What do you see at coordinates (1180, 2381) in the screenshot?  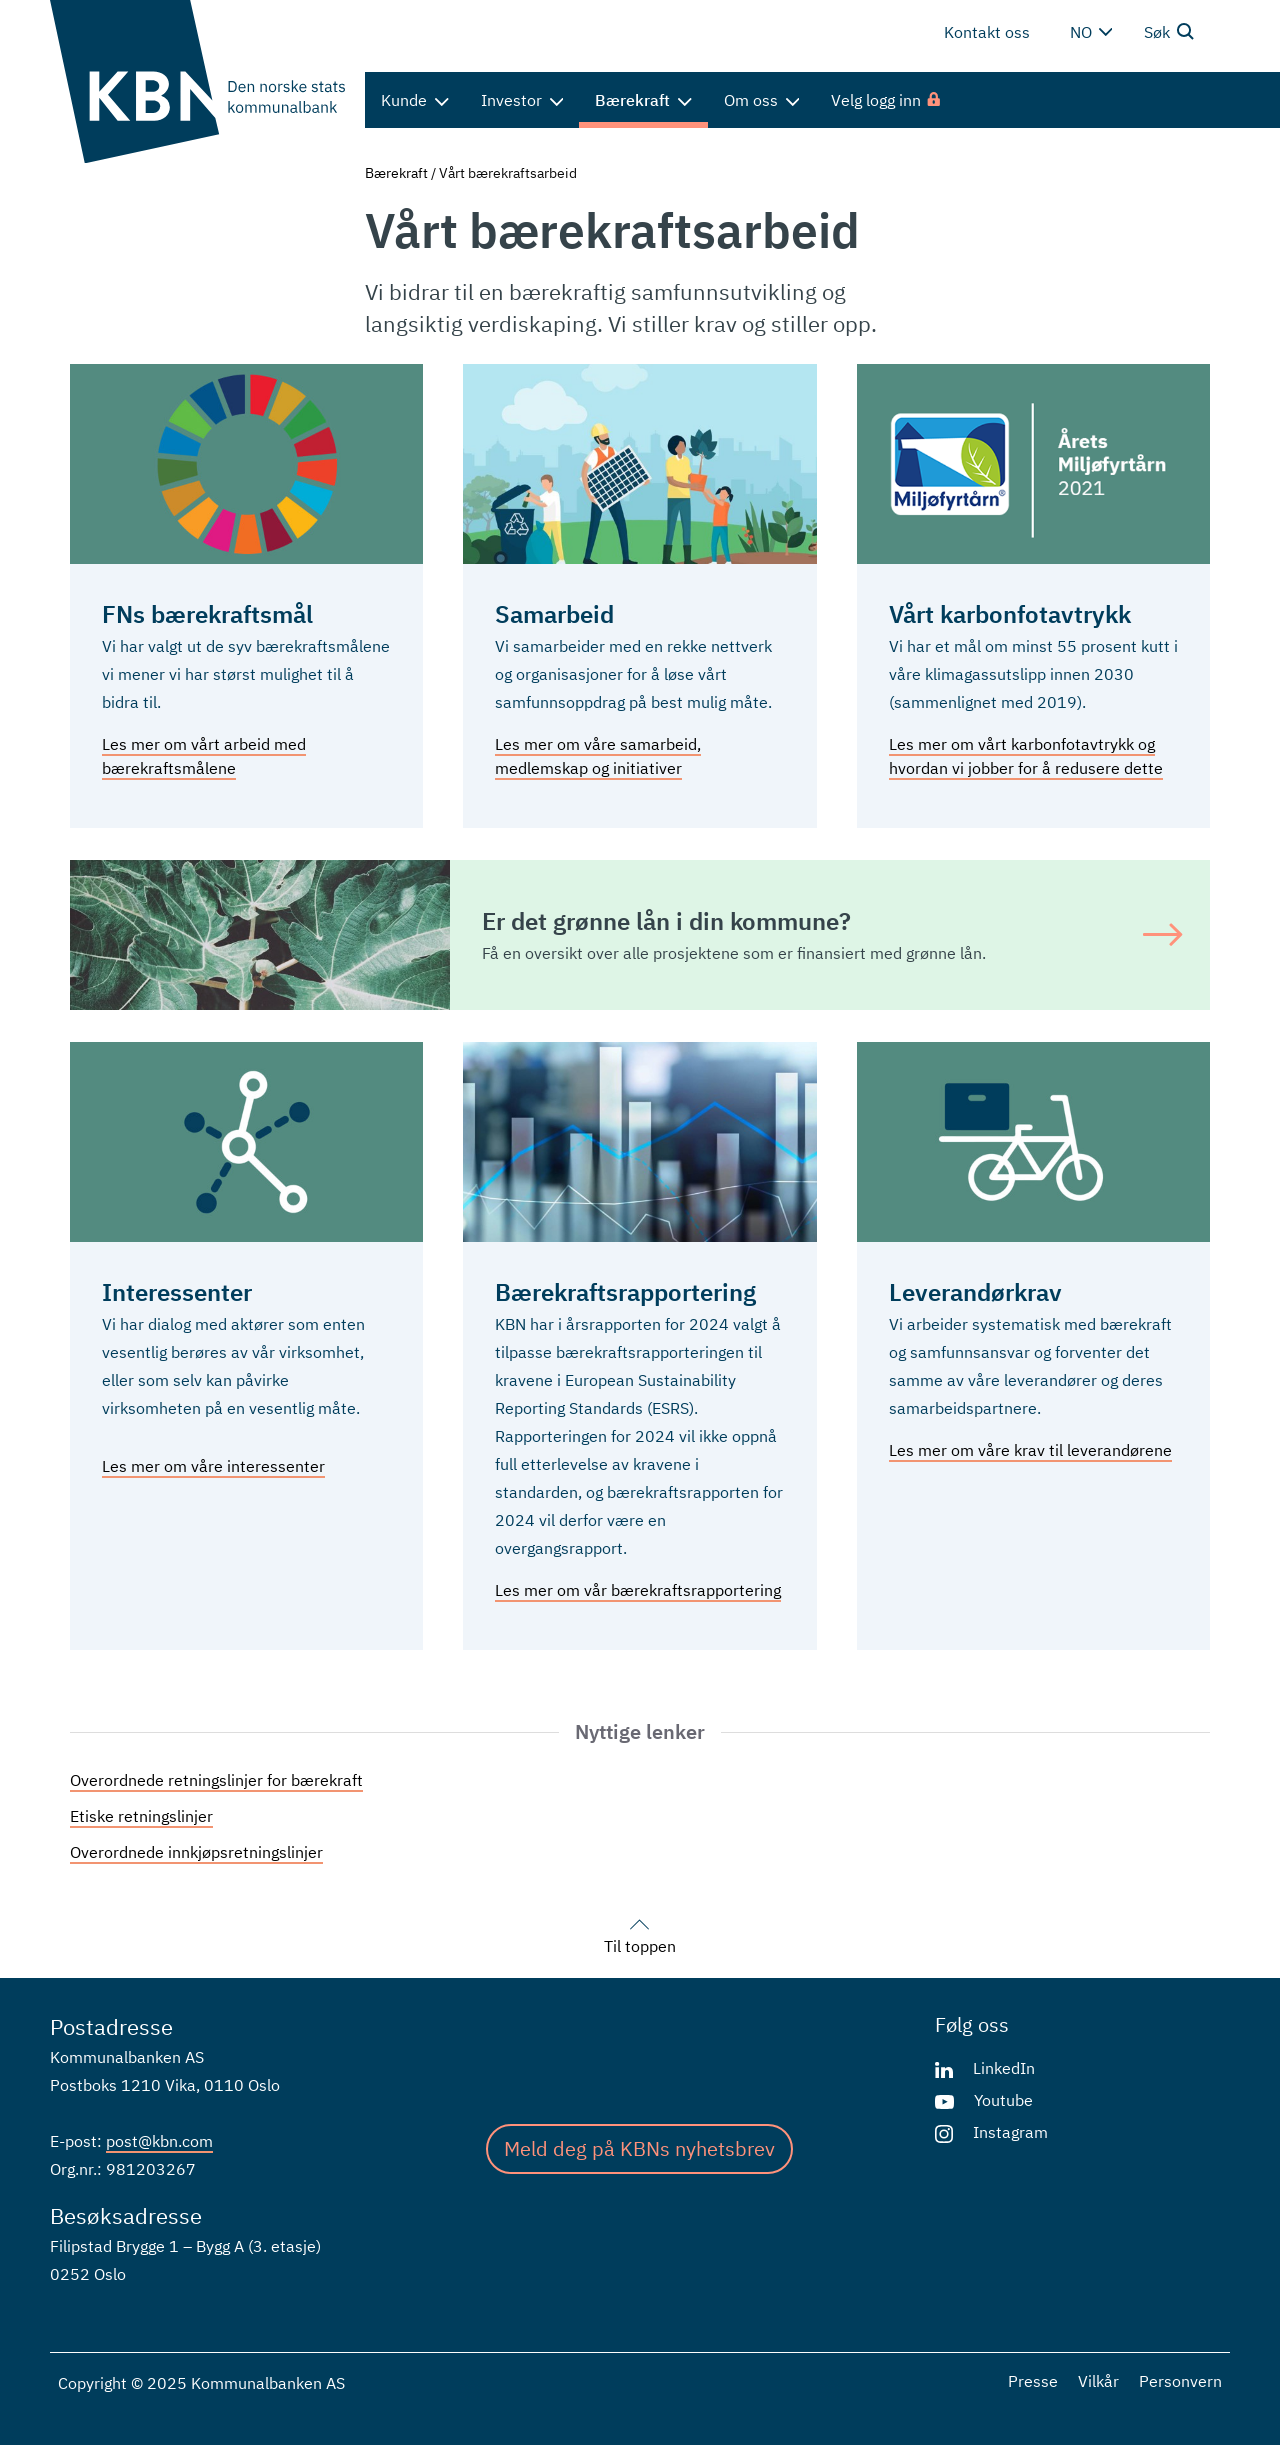 I see `Personvern` at bounding box center [1180, 2381].